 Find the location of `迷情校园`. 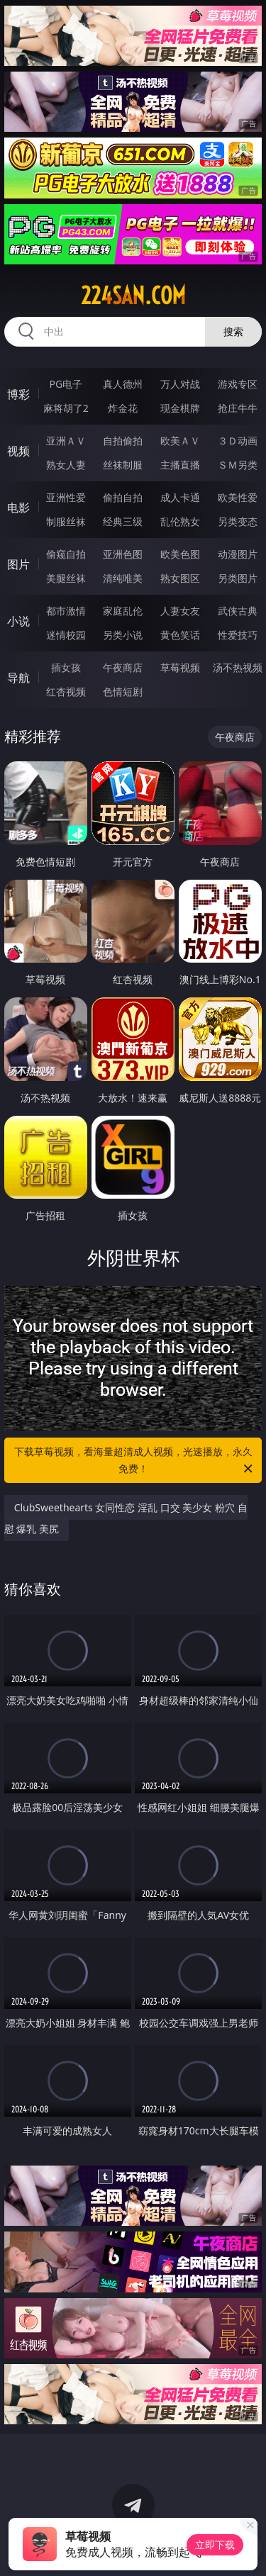

迷情校园 is located at coordinates (66, 635).